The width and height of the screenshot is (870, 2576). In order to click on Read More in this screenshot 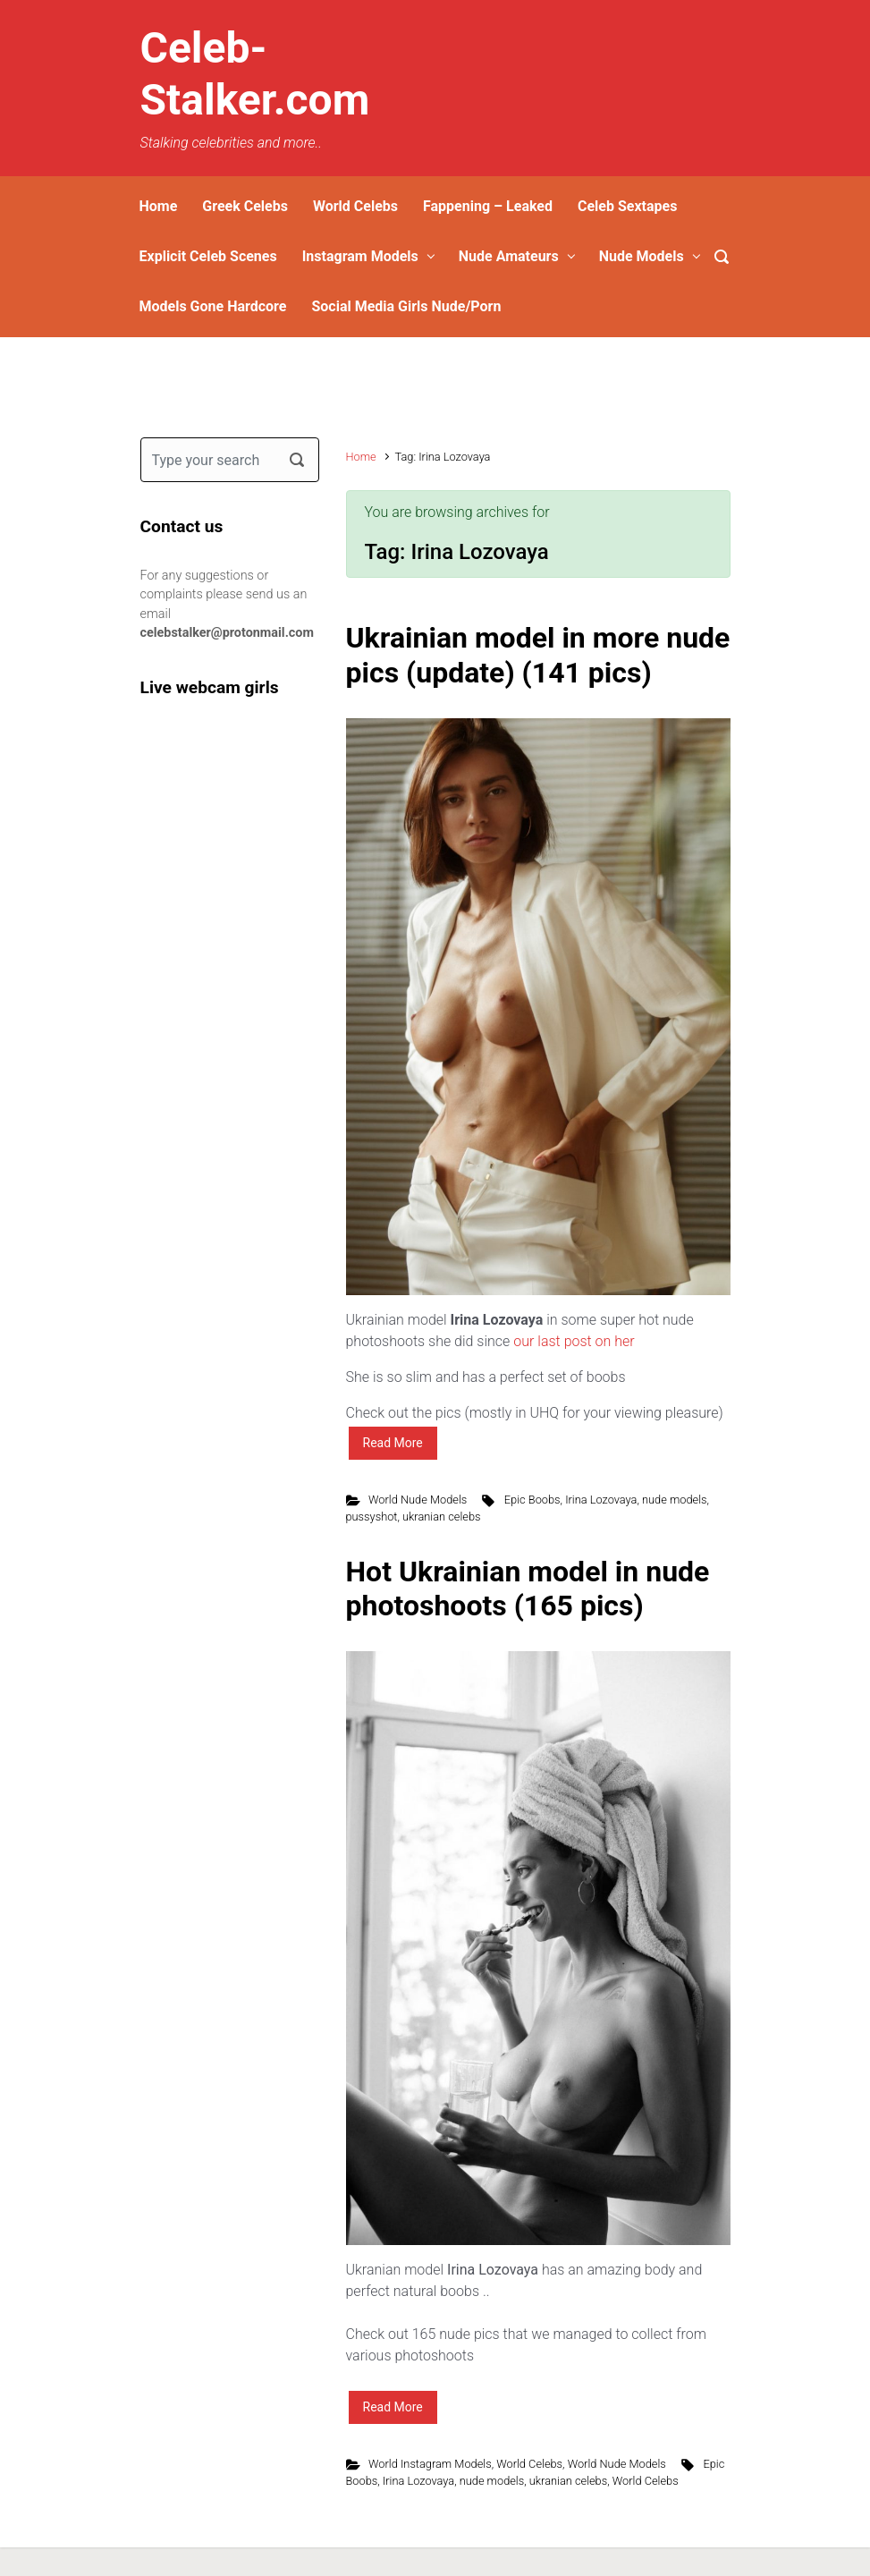, I will do `click(393, 1443)`.